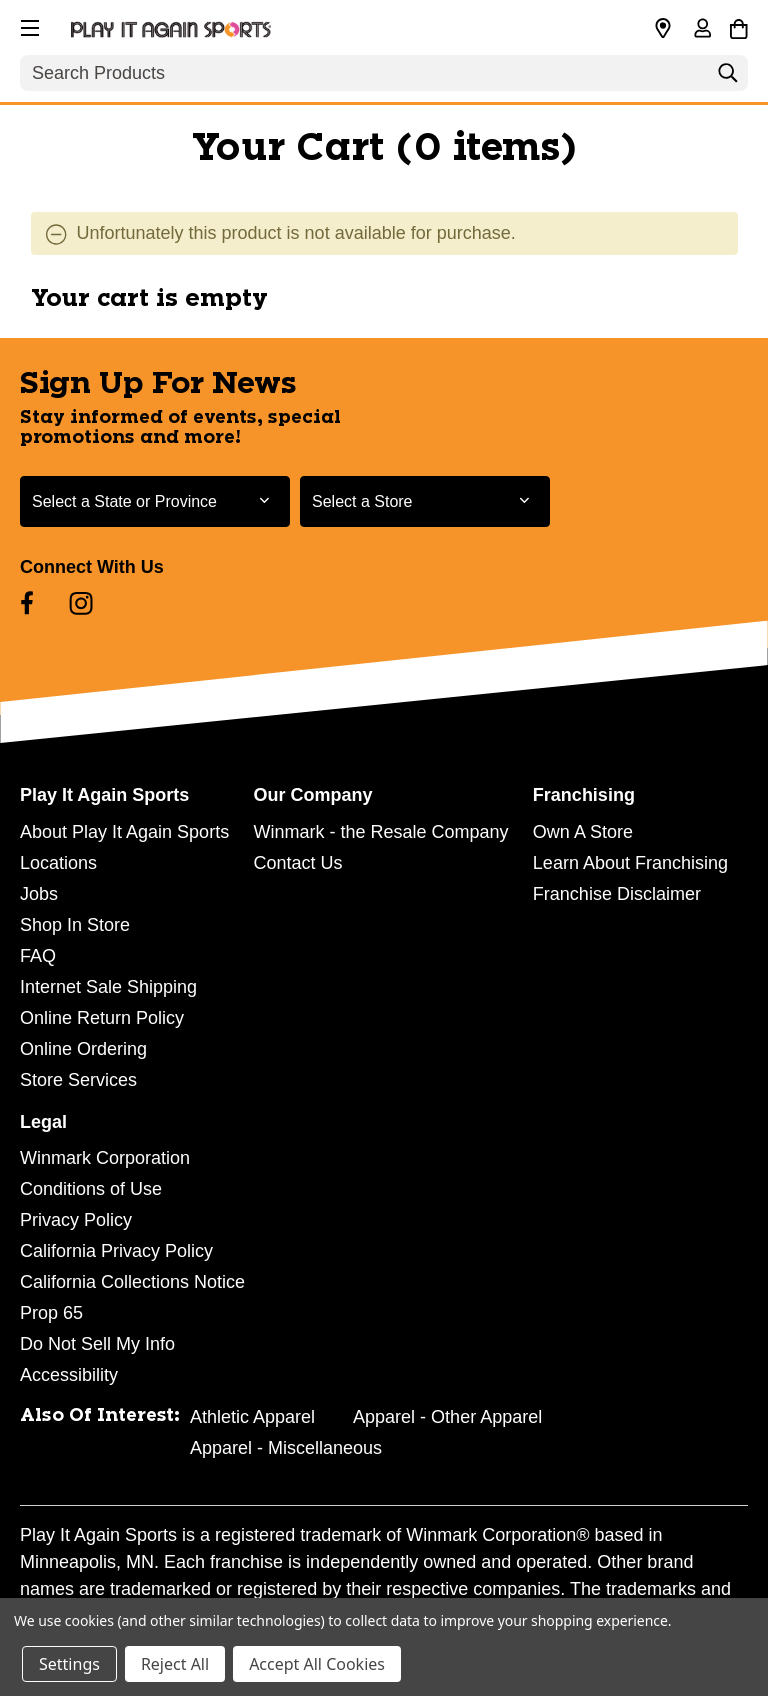 This screenshot has width=768, height=1696. I want to click on Accept All Cookies, so click(317, 1664).